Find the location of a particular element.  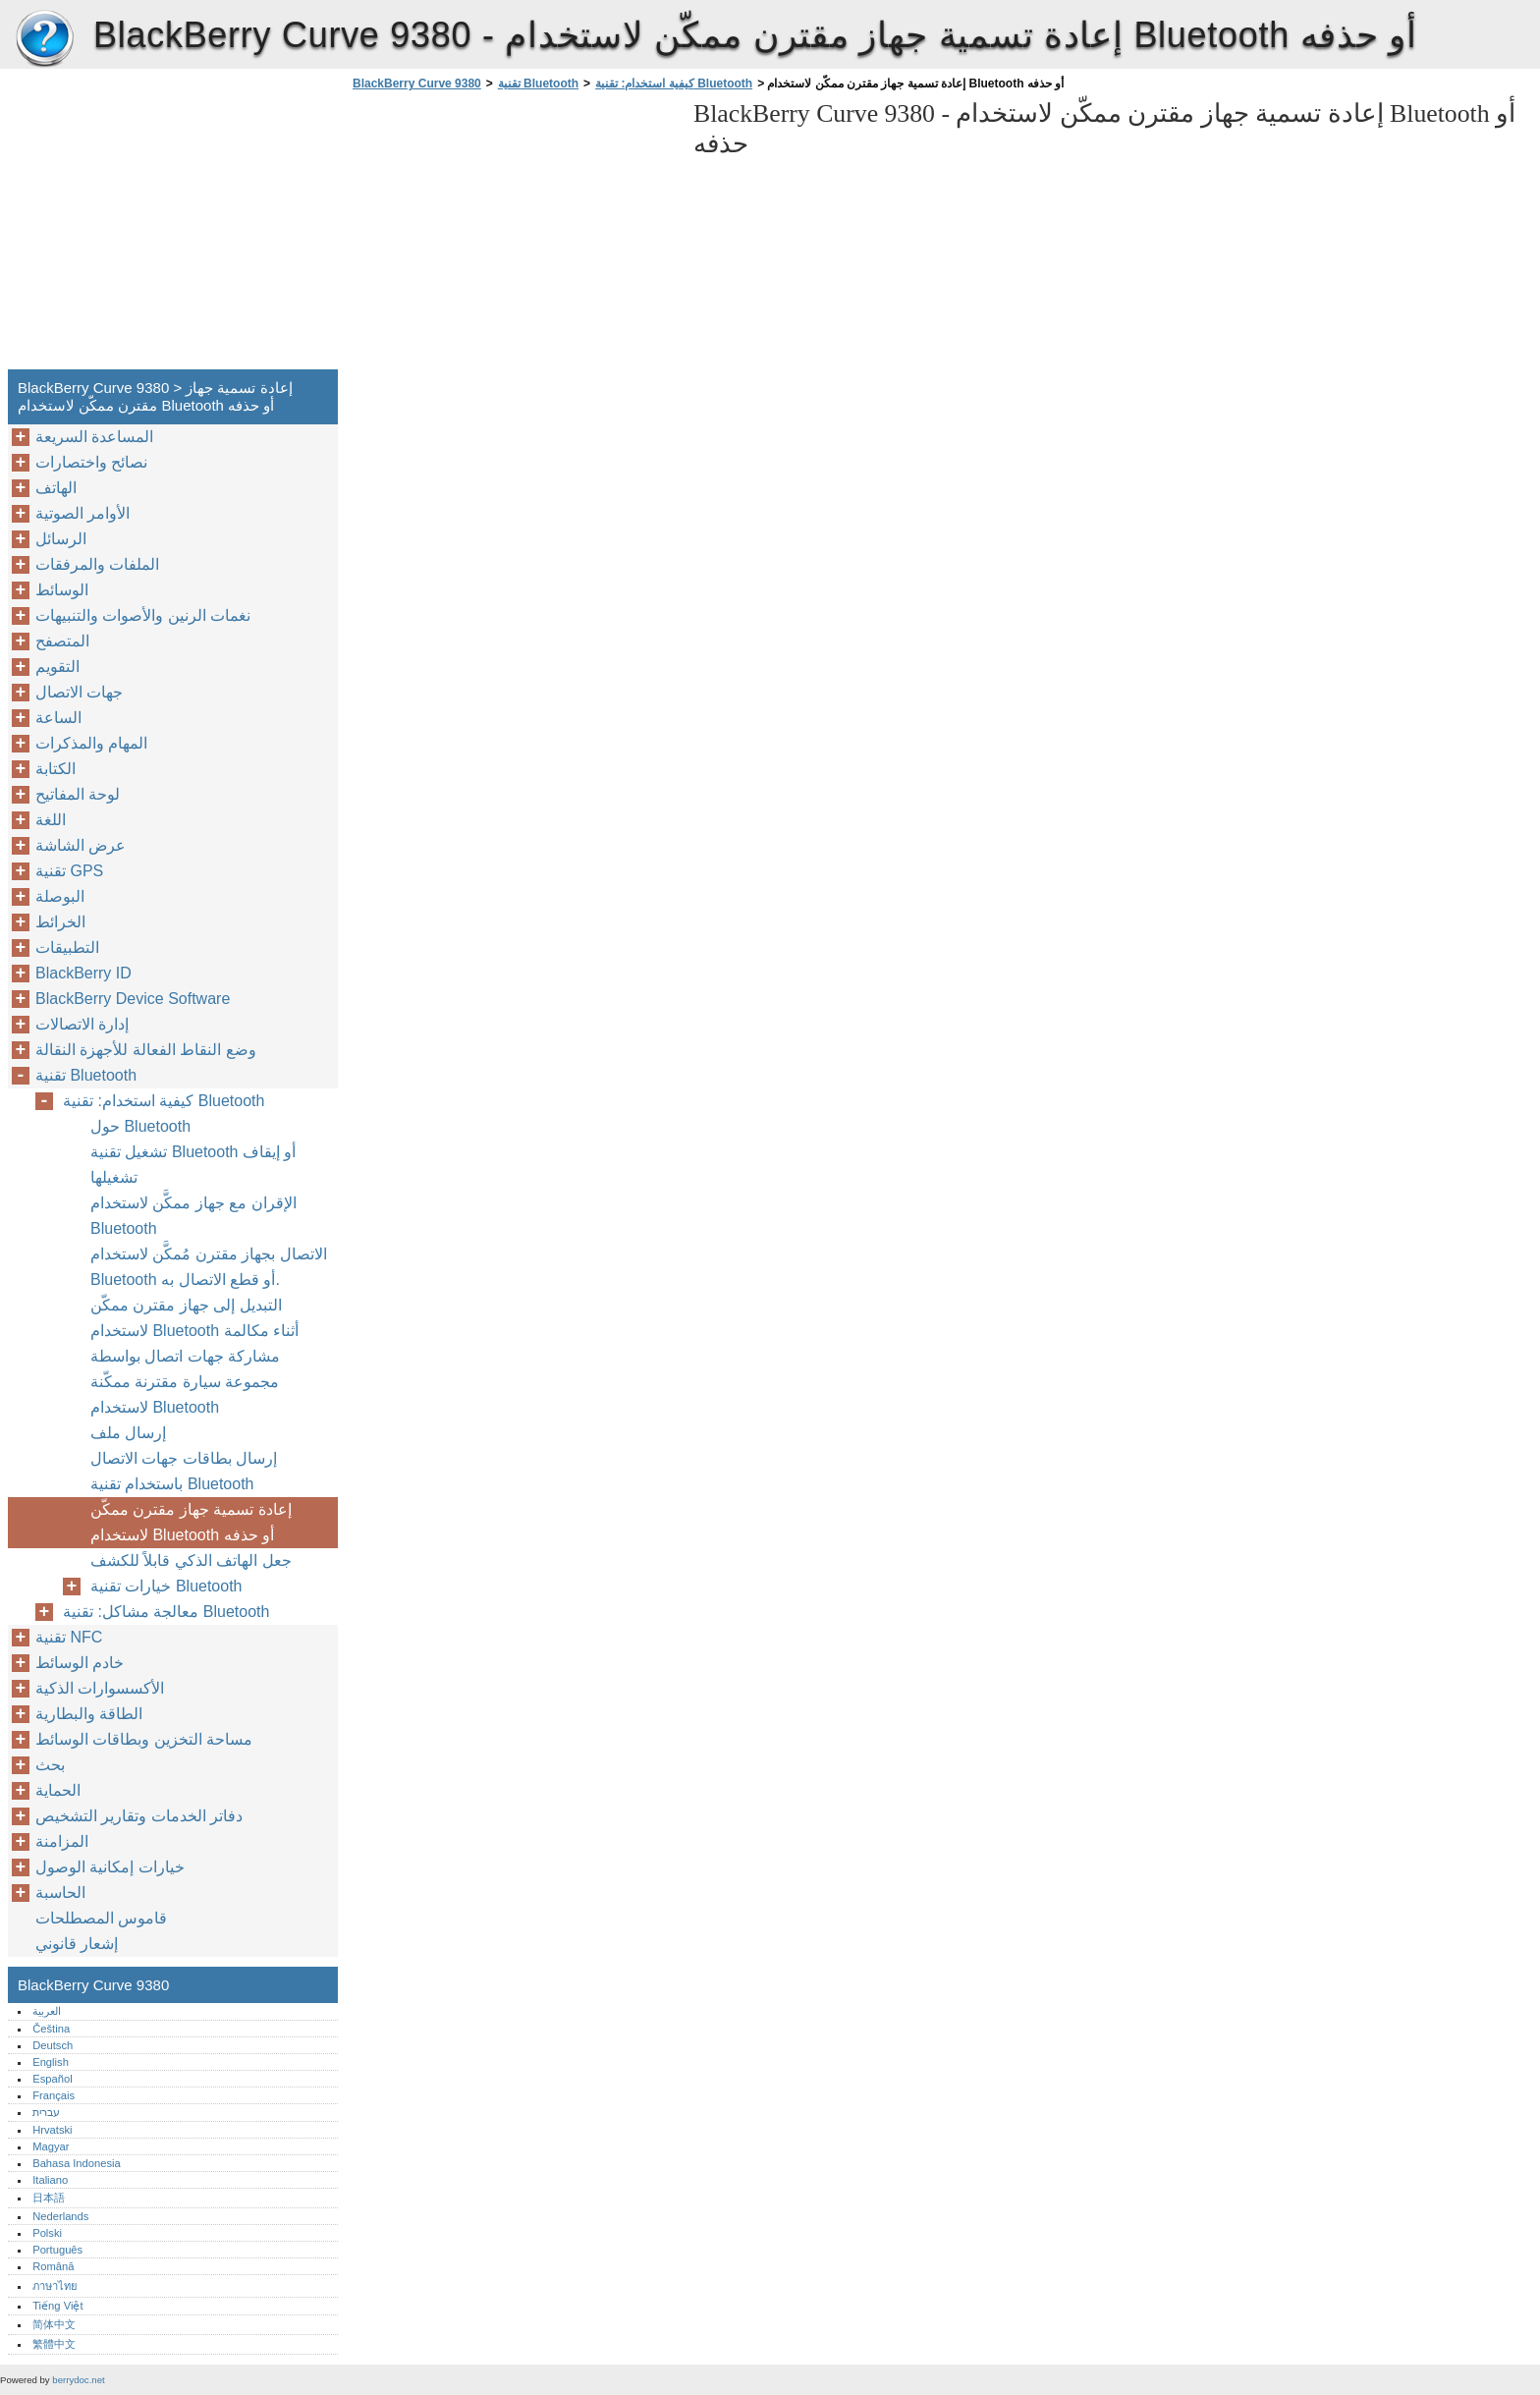

المهام والمذكرات is located at coordinates (91, 743).